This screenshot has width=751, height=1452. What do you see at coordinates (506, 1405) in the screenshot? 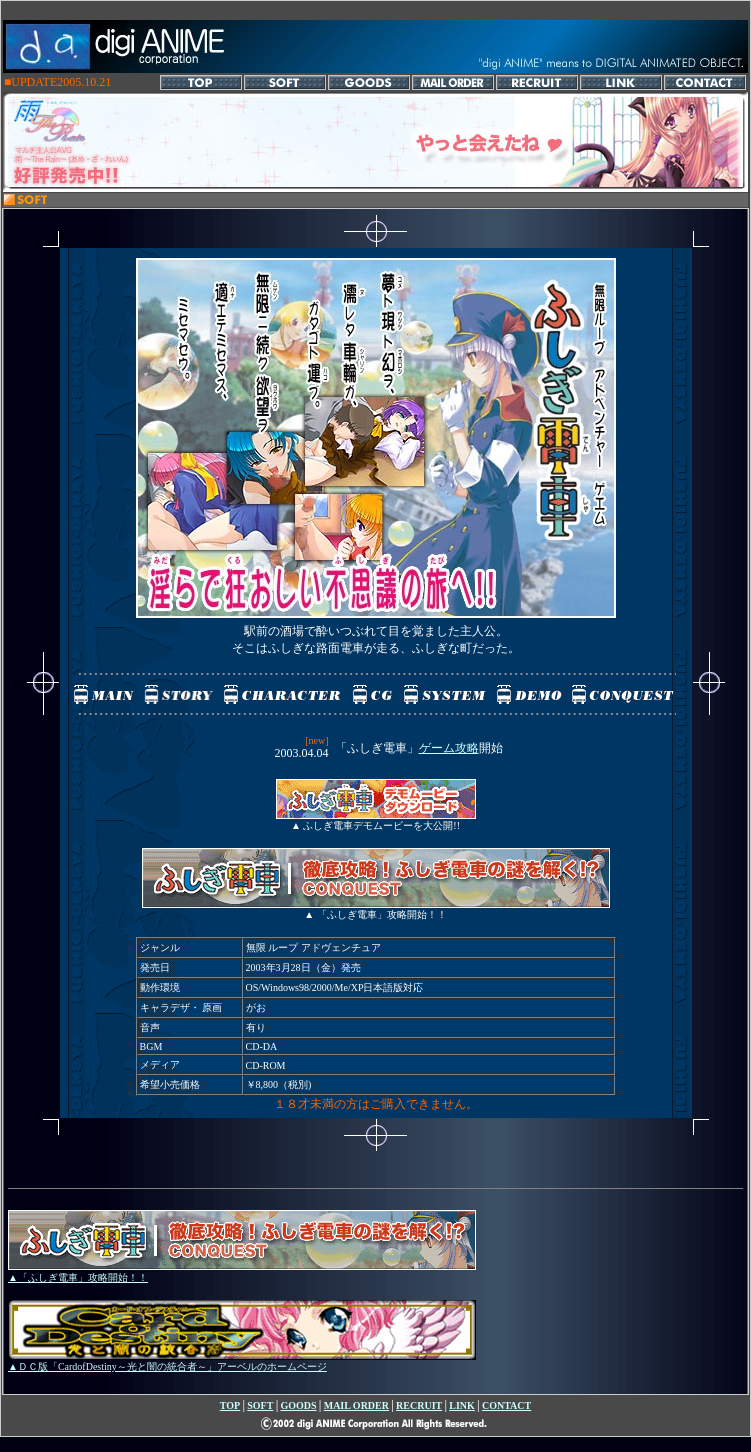
I see `CONTACT` at bounding box center [506, 1405].